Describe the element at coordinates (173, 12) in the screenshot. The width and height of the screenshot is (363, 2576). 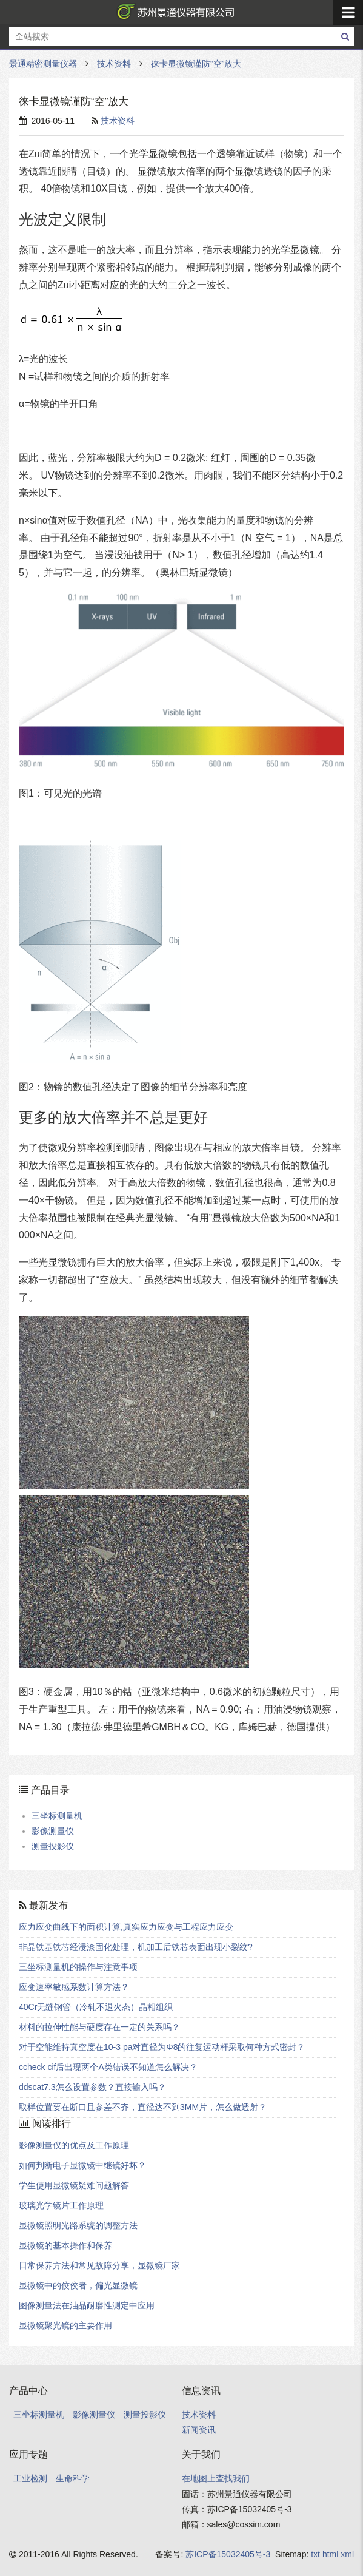
I see `景通精密测量仪器` at that location.